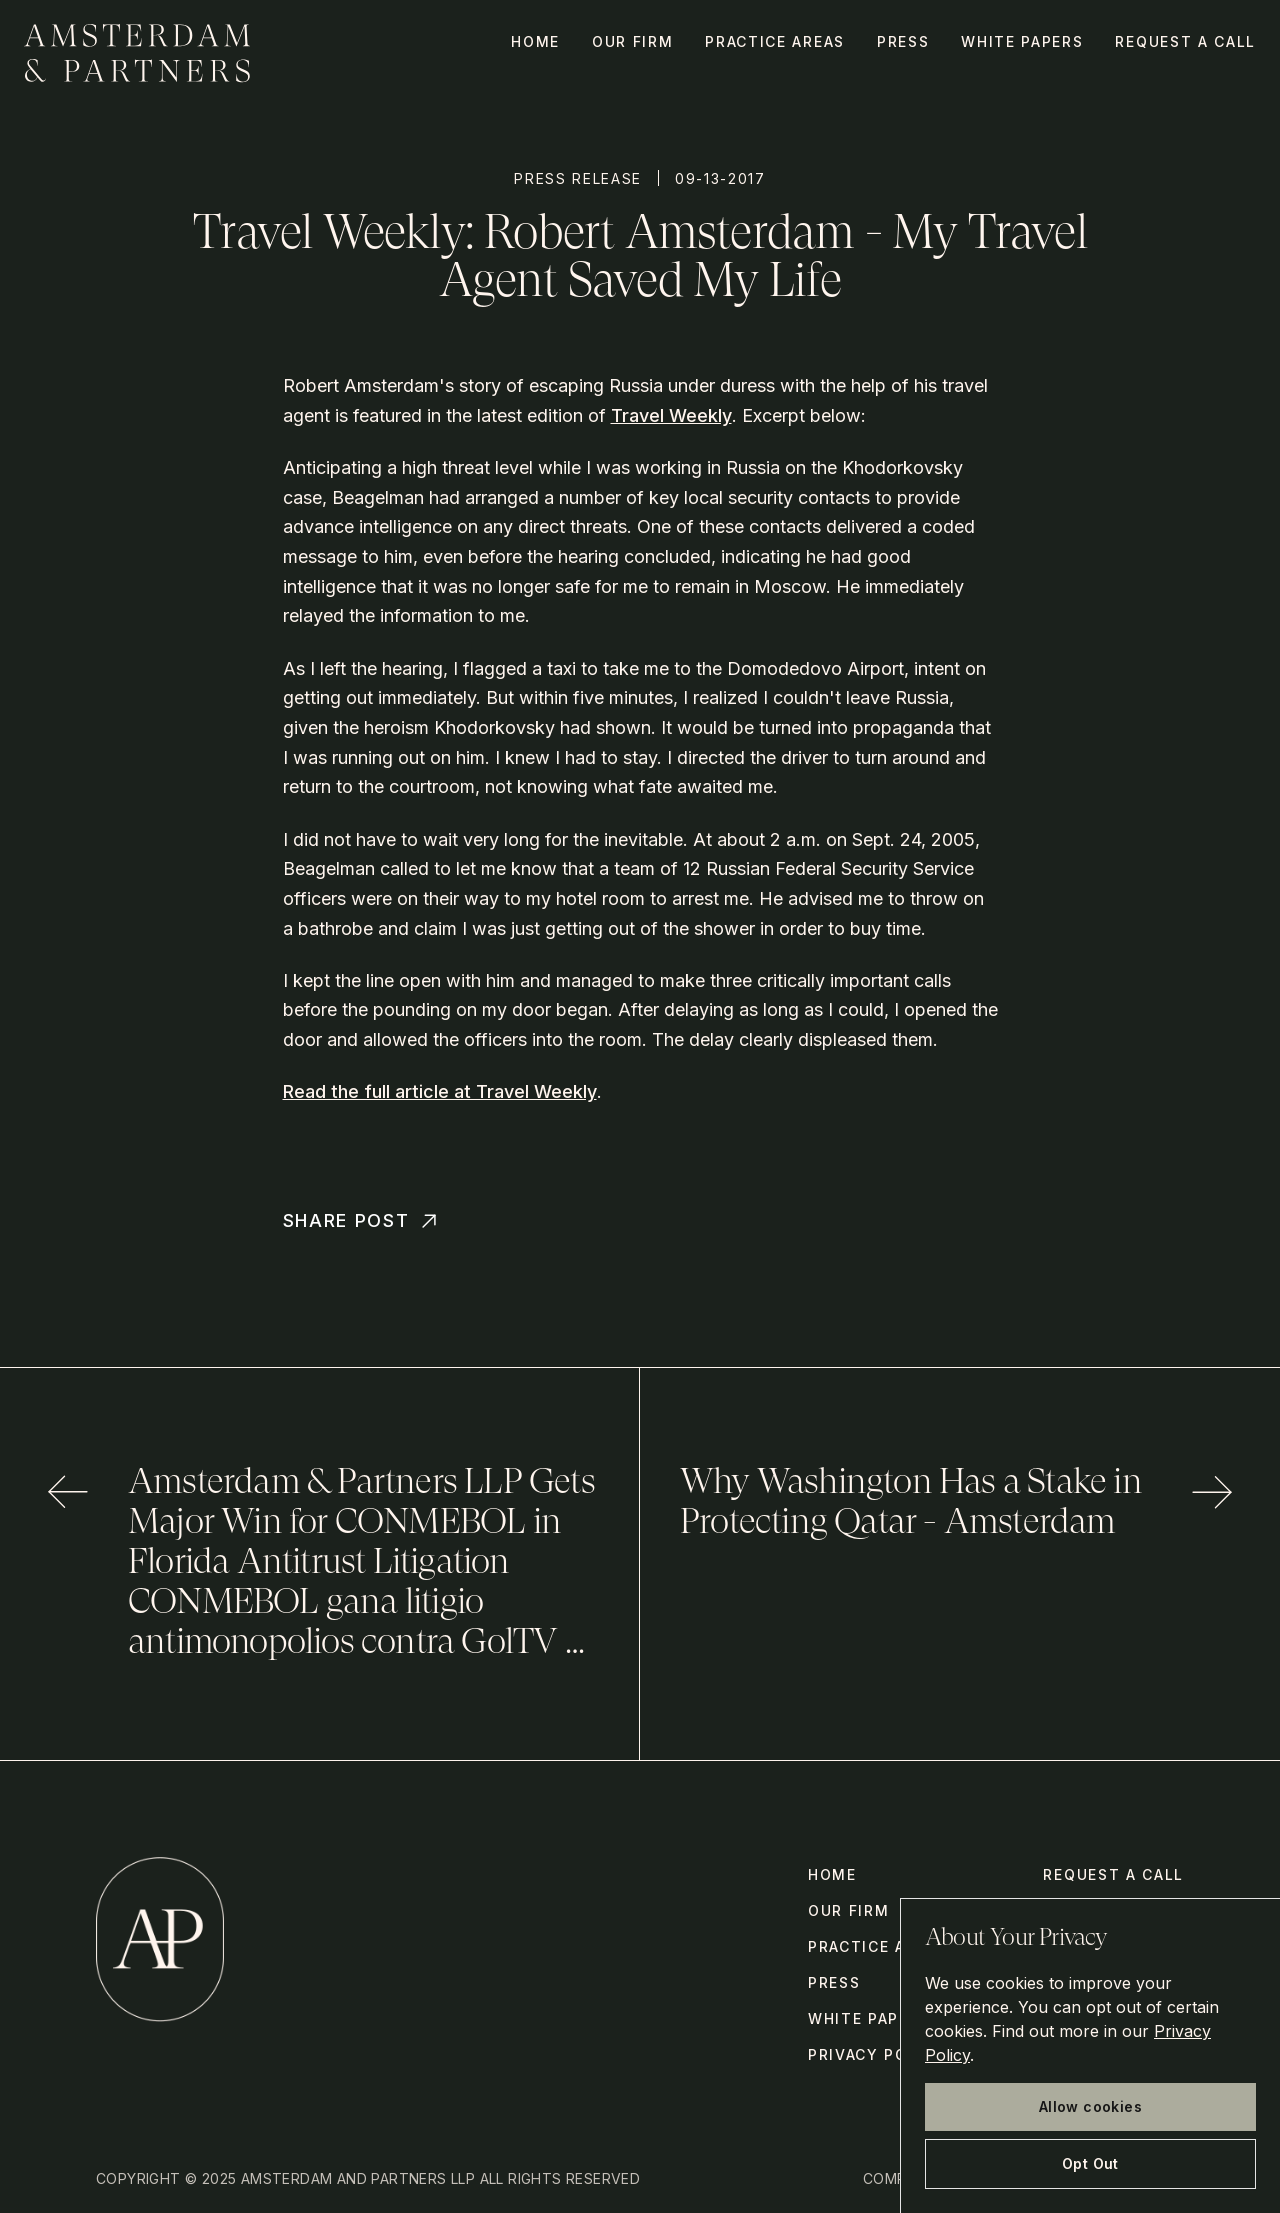  Describe the element at coordinates (440, 1091) in the screenshot. I see `Read the full article at Travel Weekly` at that location.